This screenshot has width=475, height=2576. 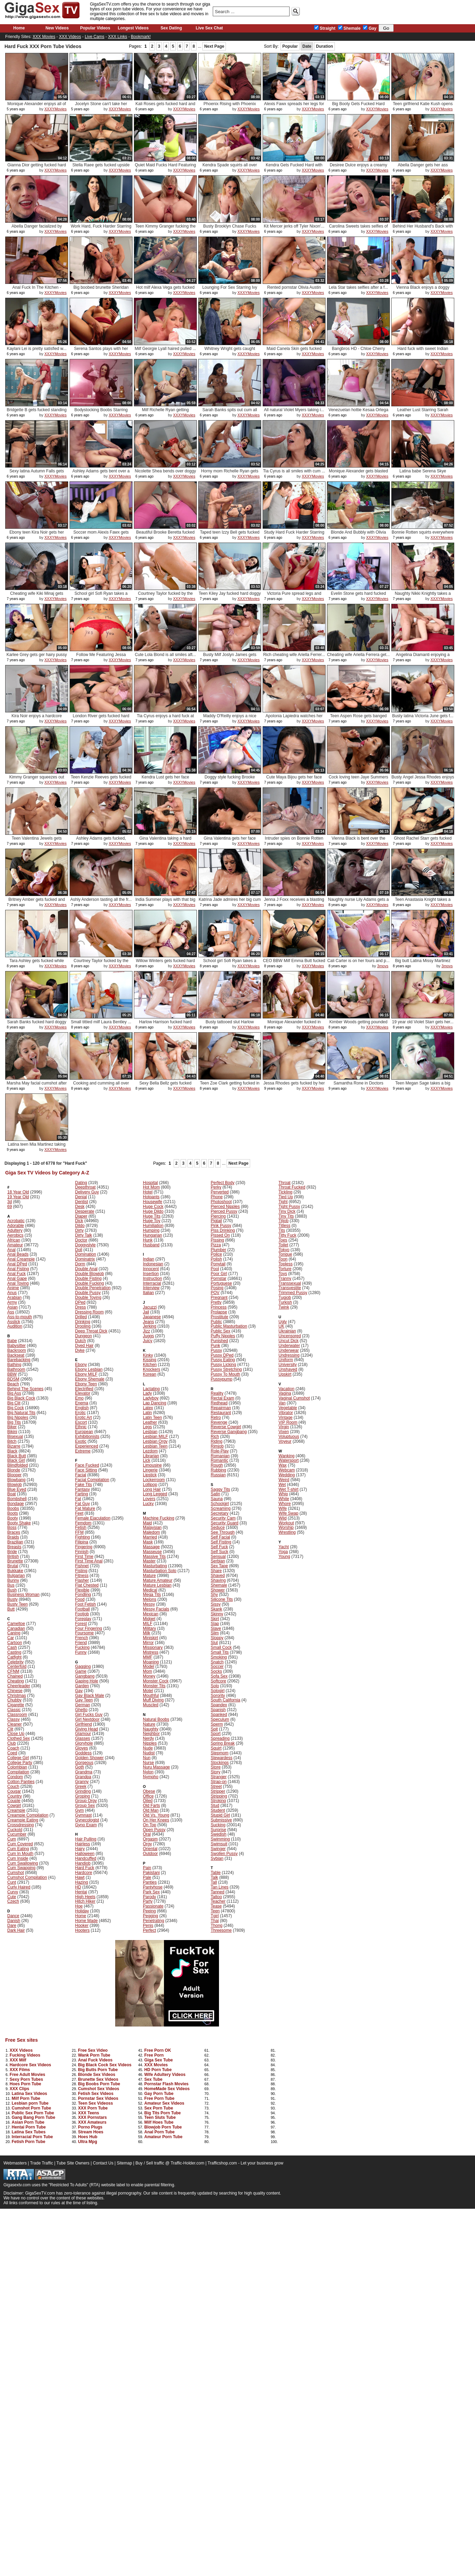 What do you see at coordinates (21, 1259) in the screenshot?
I see `Anal Creampie` at bounding box center [21, 1259].